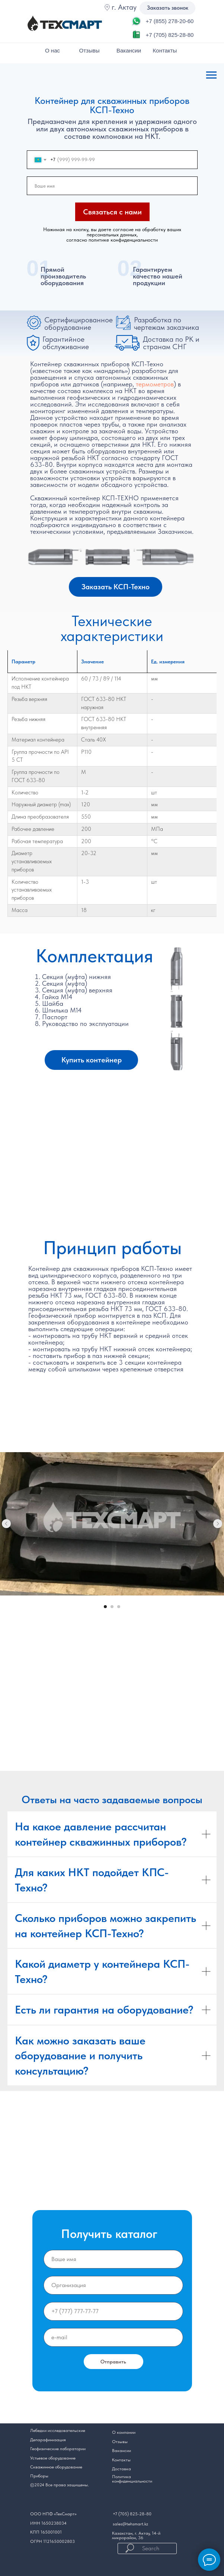 The image size is (224, 2576). Describe the element at coordinates (53, 2458) in the screenshot. I see `Устьевое оборудование` at that location.